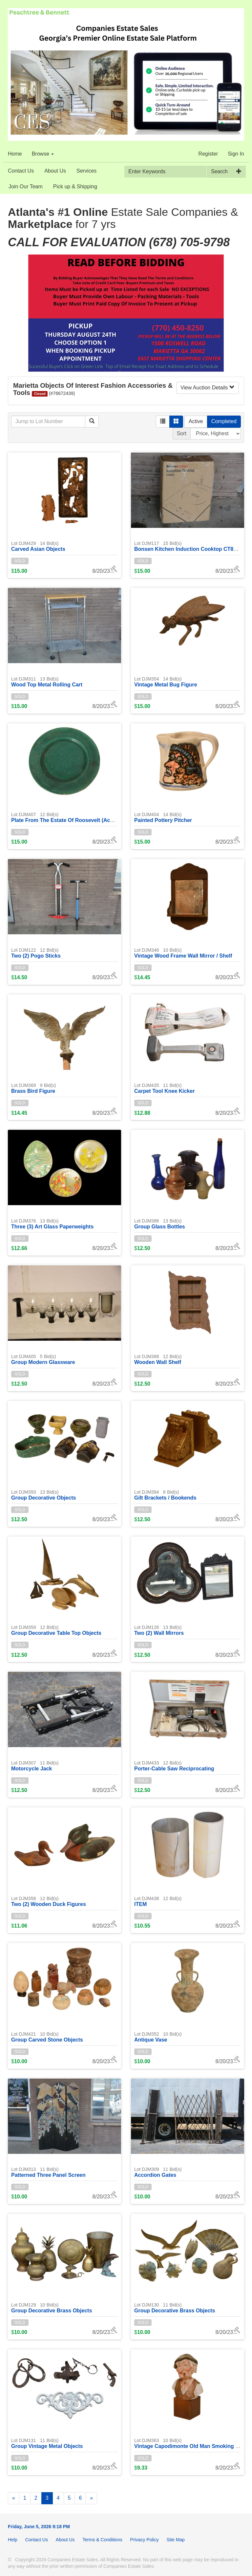 The height and width of the screenshot is (2576, 252). I want to click on Pick up & Shipping, so click(75, 186).